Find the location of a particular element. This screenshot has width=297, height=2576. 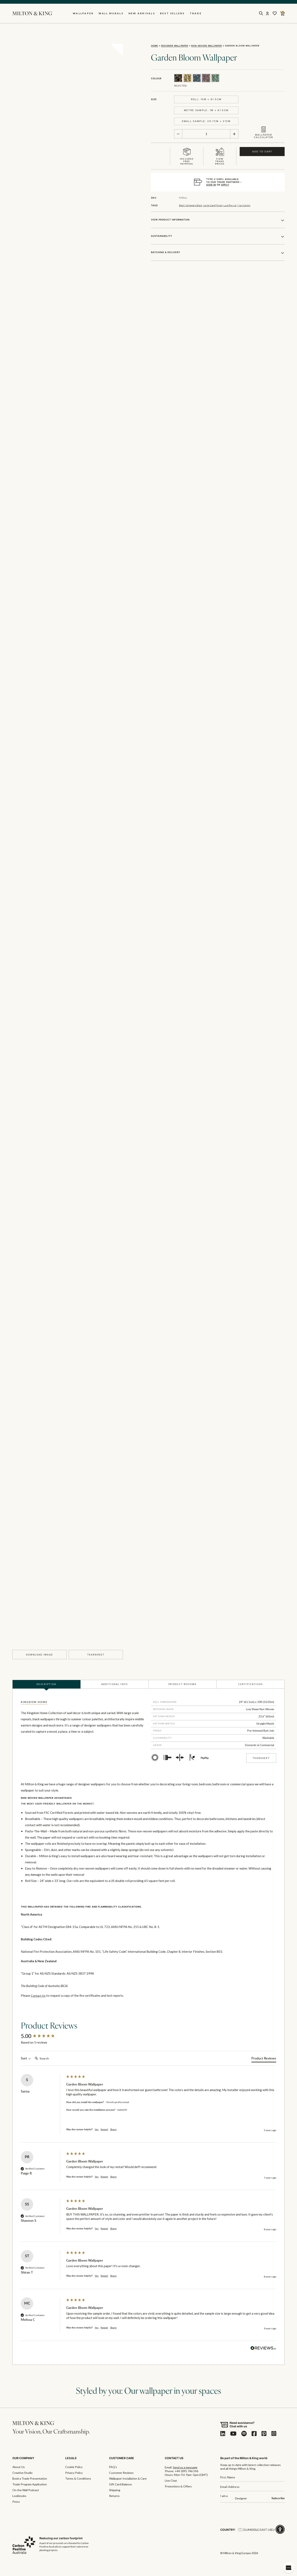

Share [button] is located at coordinates (113, 2130).